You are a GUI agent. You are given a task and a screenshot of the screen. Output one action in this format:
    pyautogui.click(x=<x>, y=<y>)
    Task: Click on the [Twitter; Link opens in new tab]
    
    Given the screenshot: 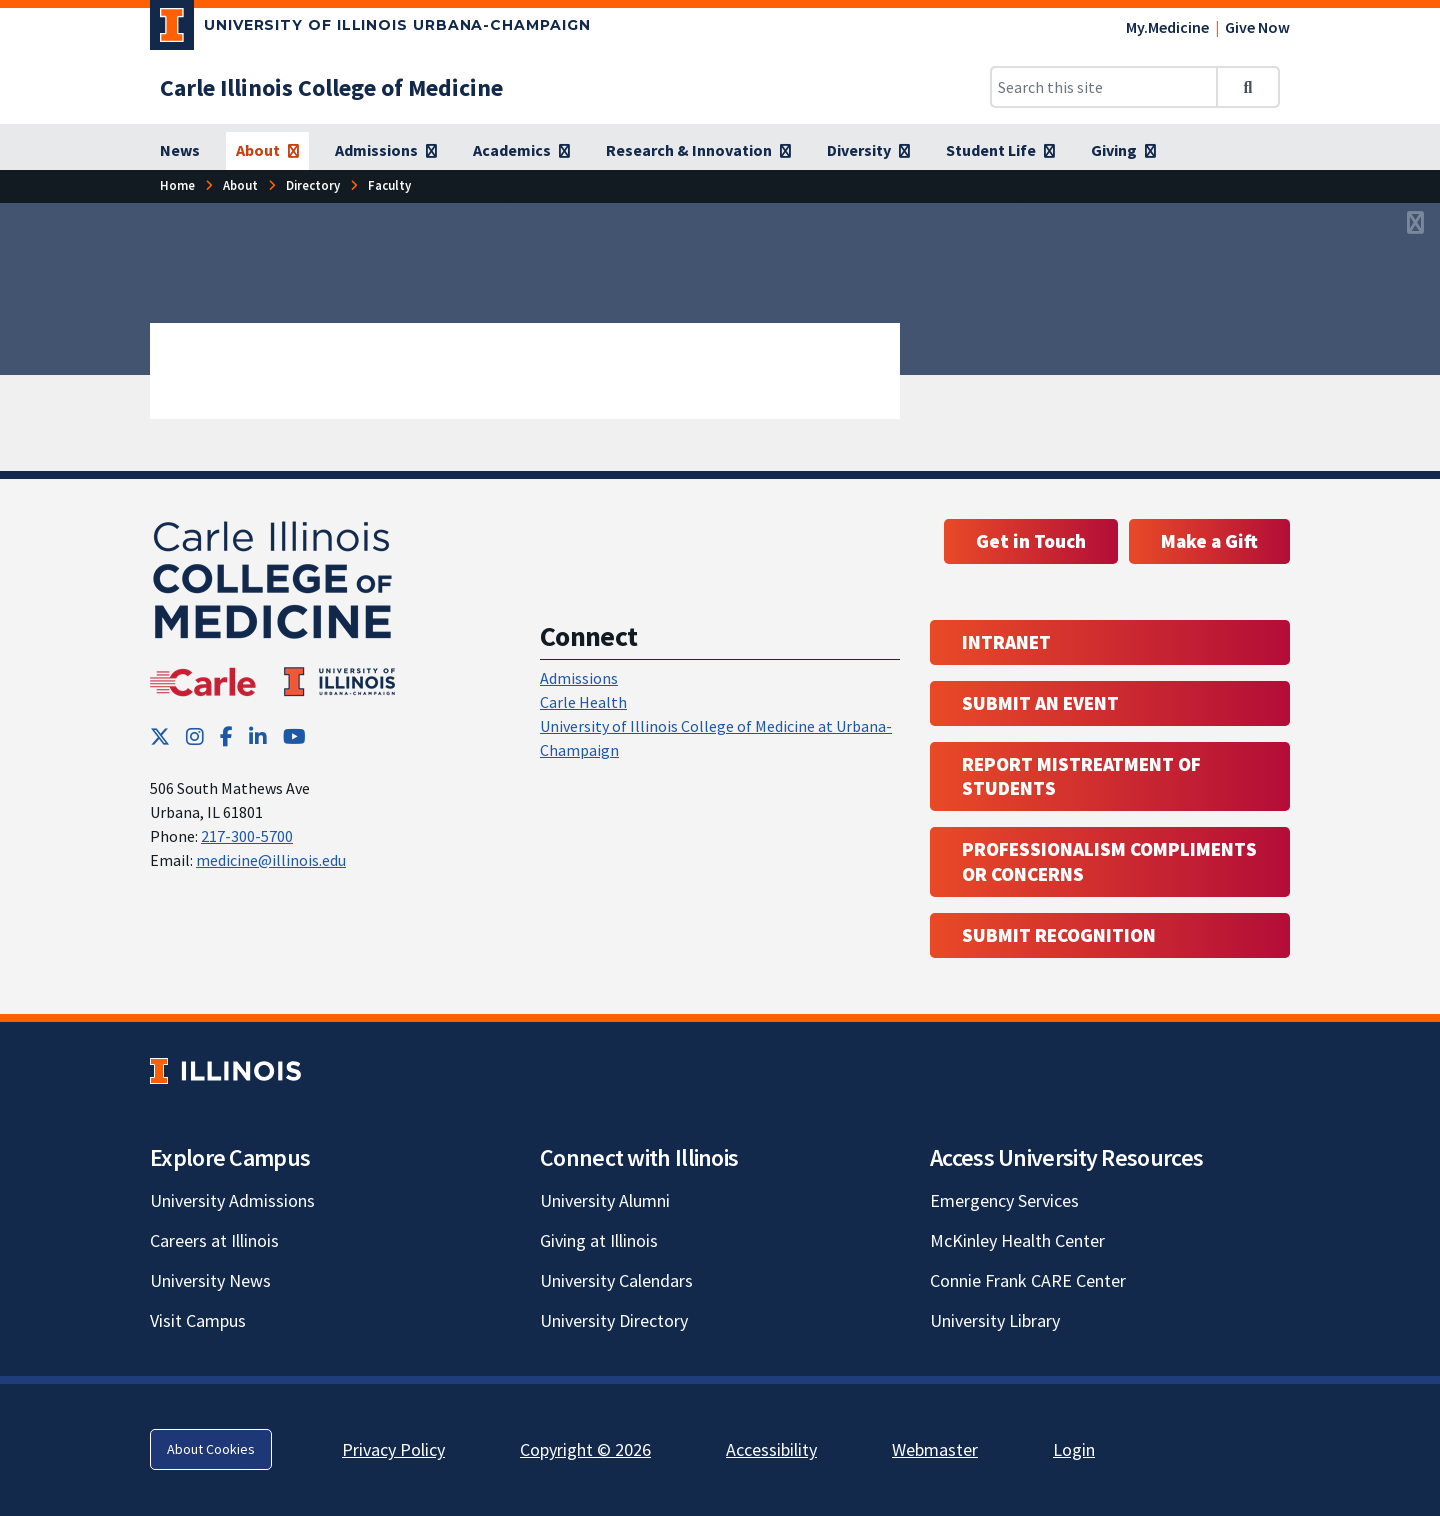 What is the action you would take?
    pyautogui.click(x=160, y=736)
    